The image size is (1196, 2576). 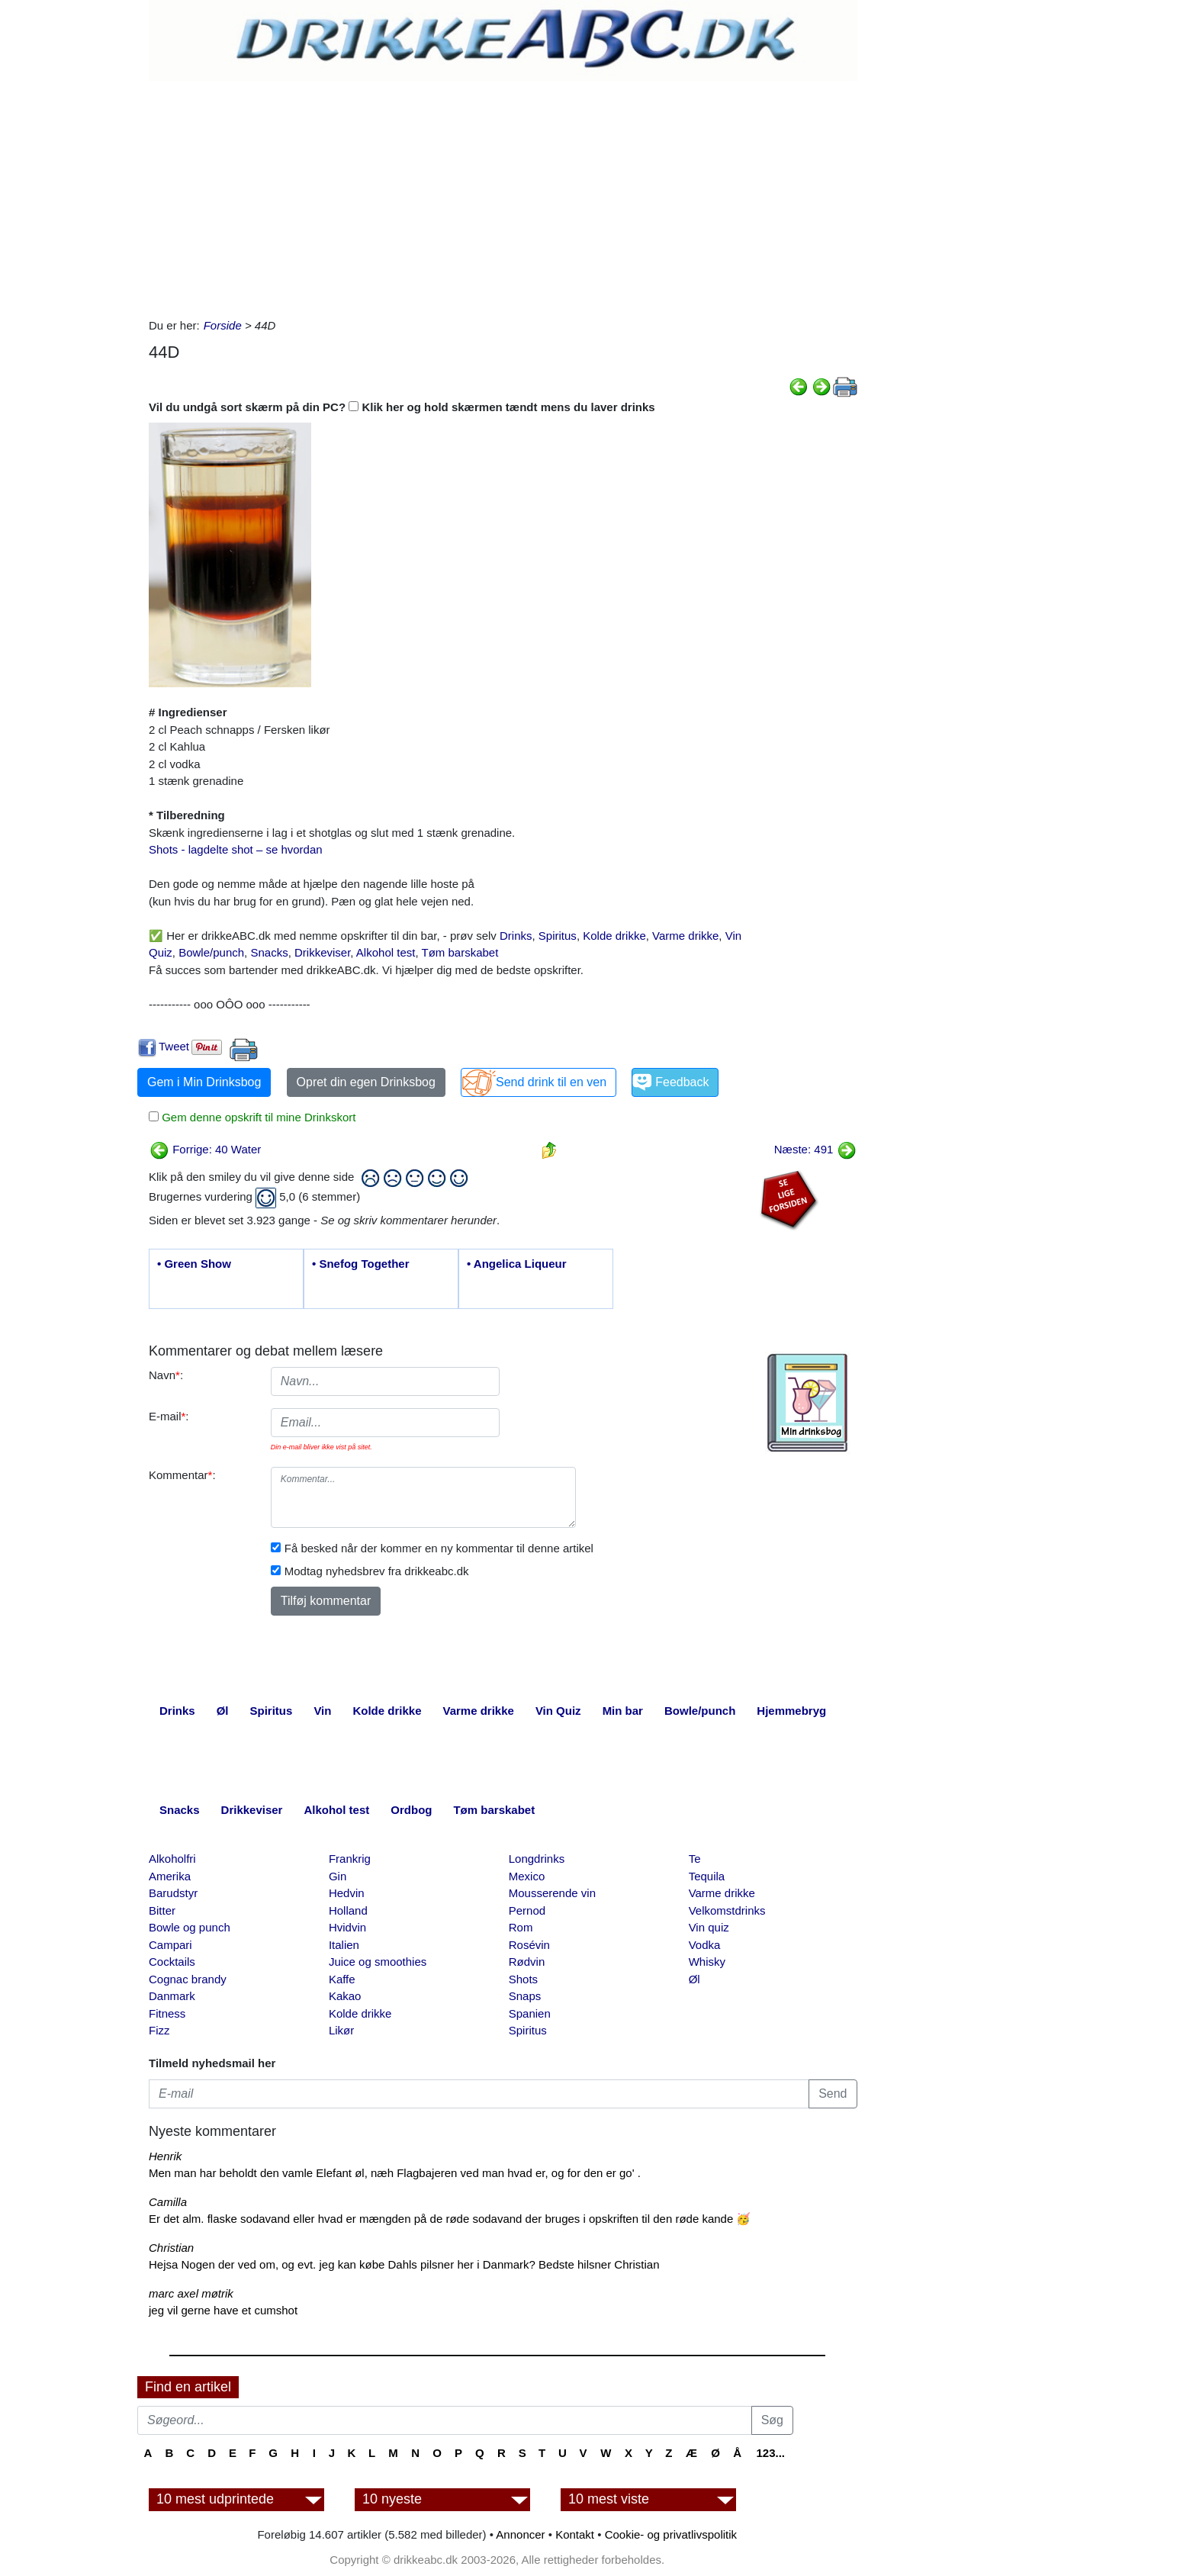 What do you see at coordinates (459, 952) in the screenshot?
I see `Tøm barskabet` at bounding box center [459, 952].